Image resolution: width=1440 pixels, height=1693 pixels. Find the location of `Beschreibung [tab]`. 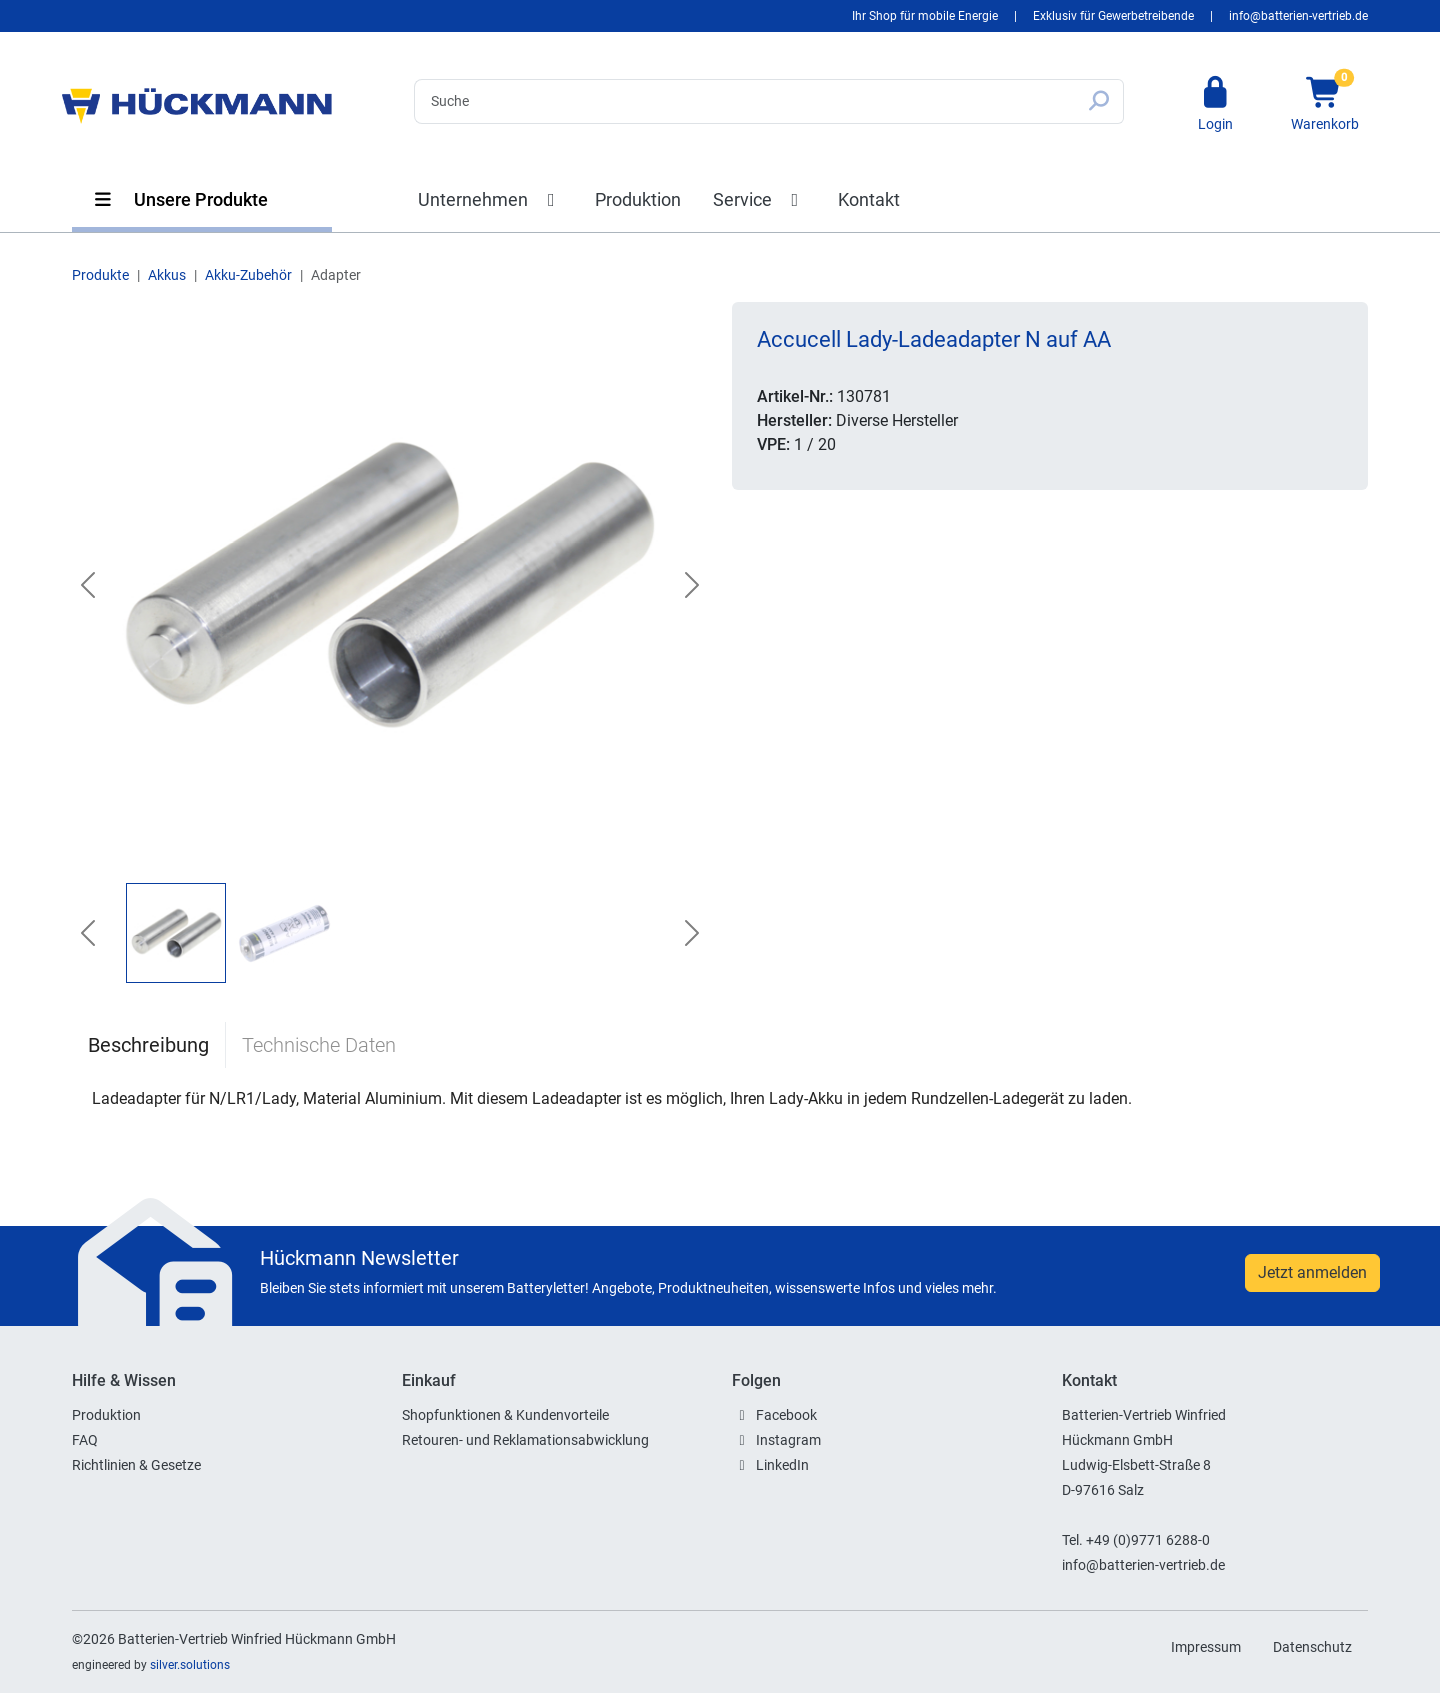

Beschreibung [tab] is located at coordinates (148, 1045).